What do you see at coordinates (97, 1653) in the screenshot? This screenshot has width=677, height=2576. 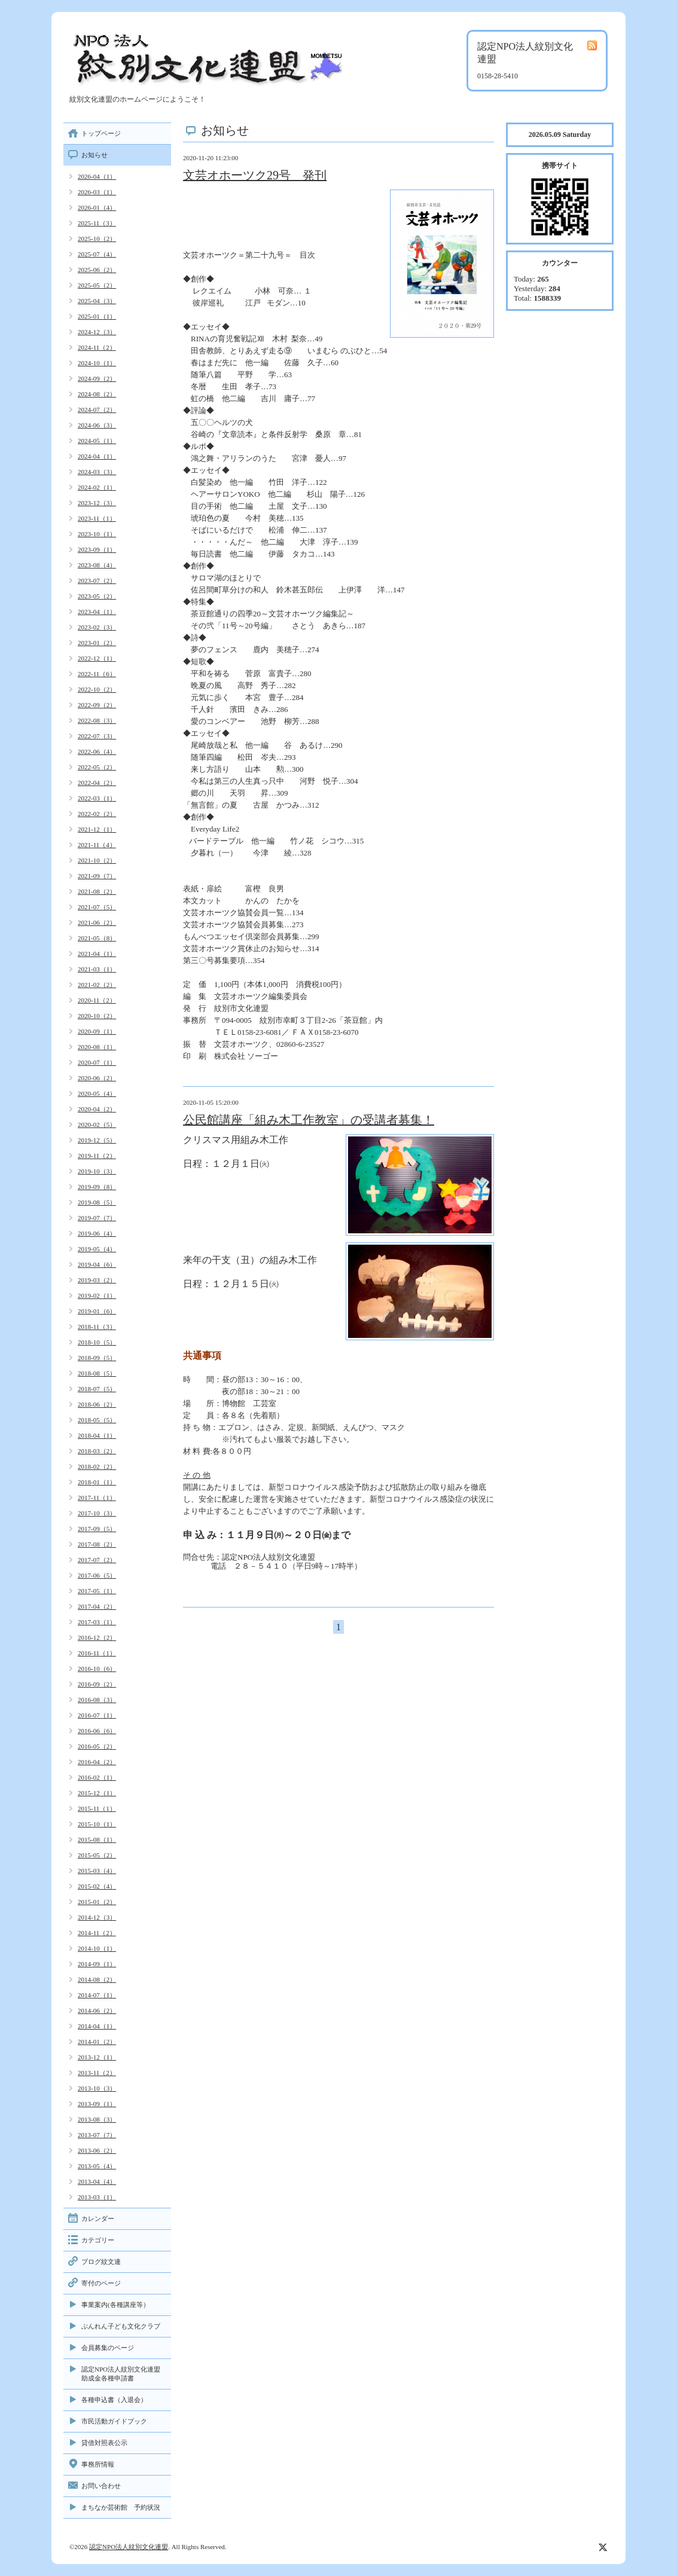 I see `2016-11（1）` at bounding box center [97, 1653].